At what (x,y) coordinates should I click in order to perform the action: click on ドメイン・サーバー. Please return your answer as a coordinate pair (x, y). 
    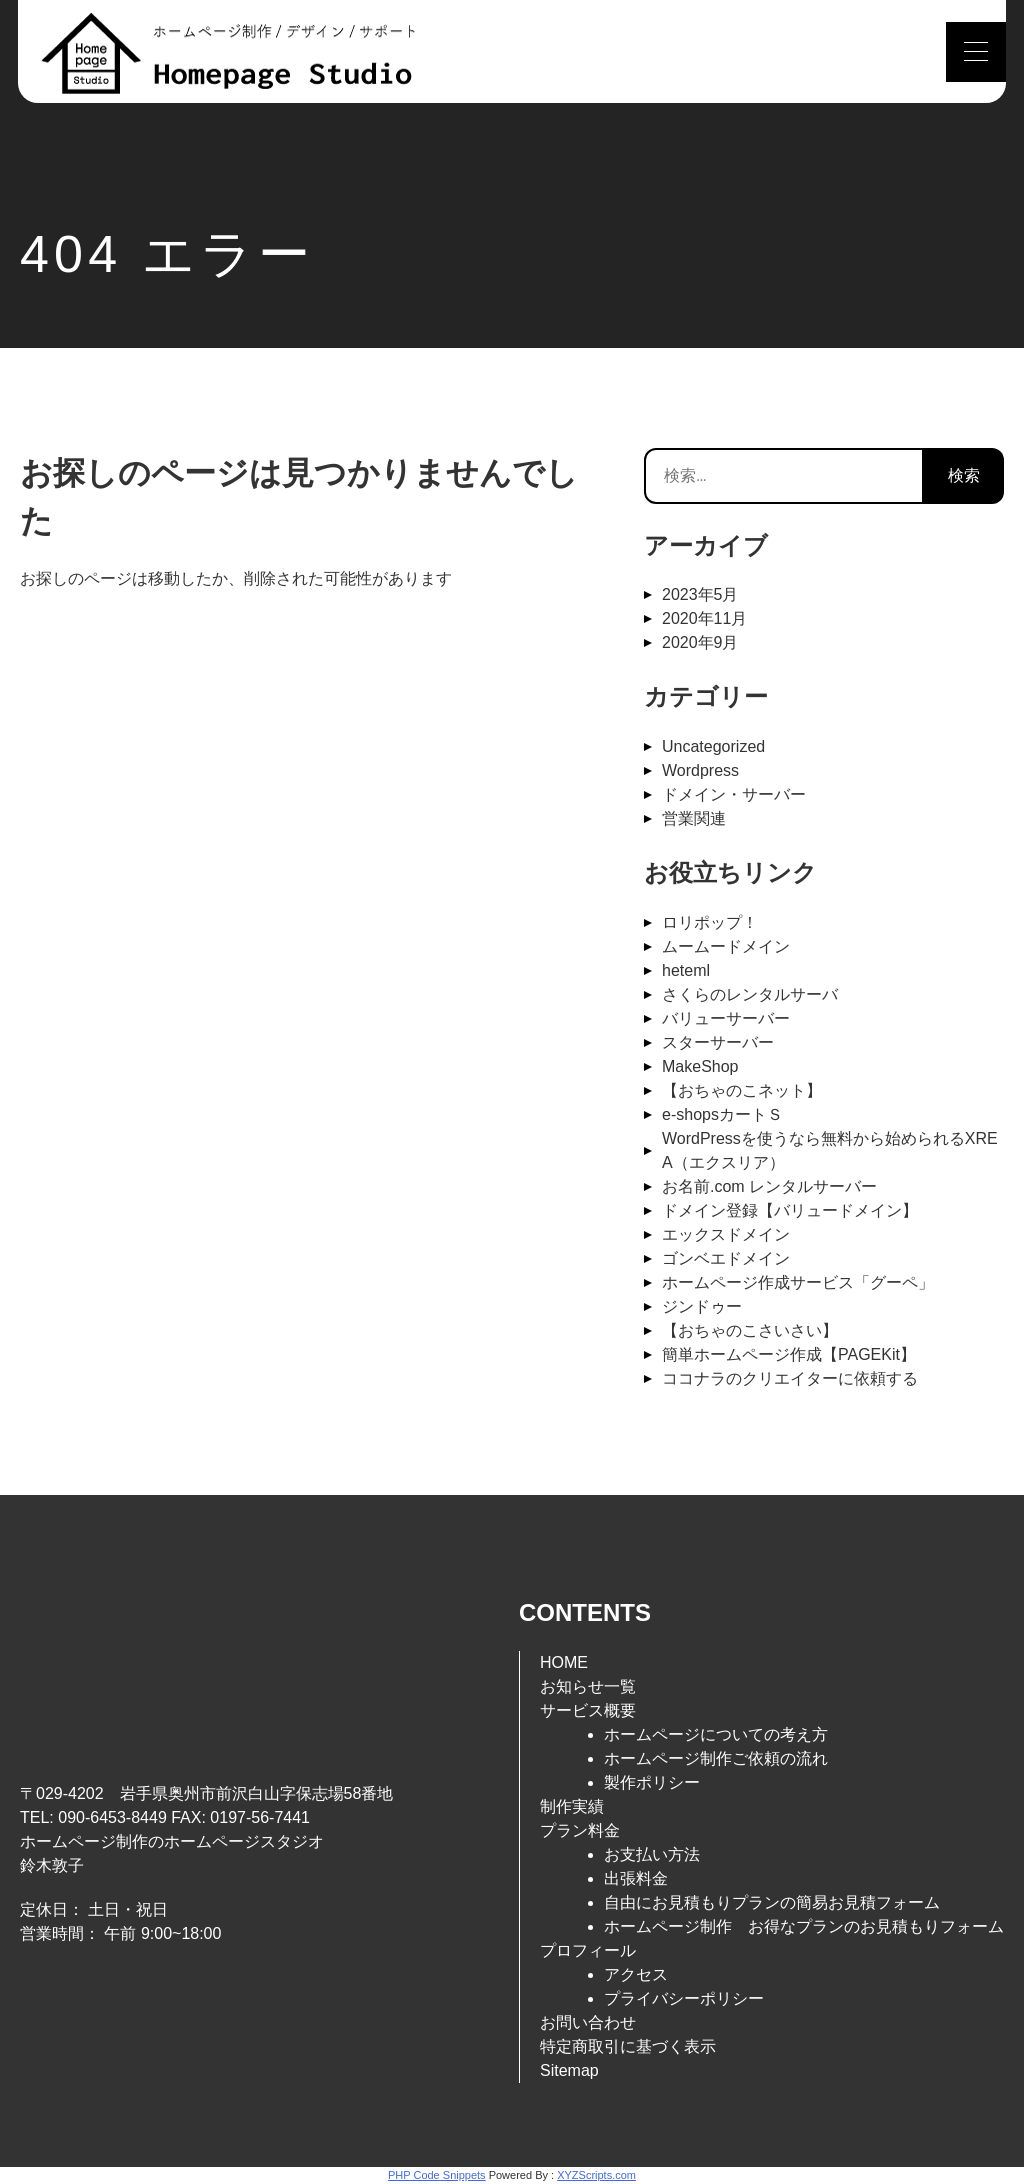
    Looking at the image, I should click on (734, 794).